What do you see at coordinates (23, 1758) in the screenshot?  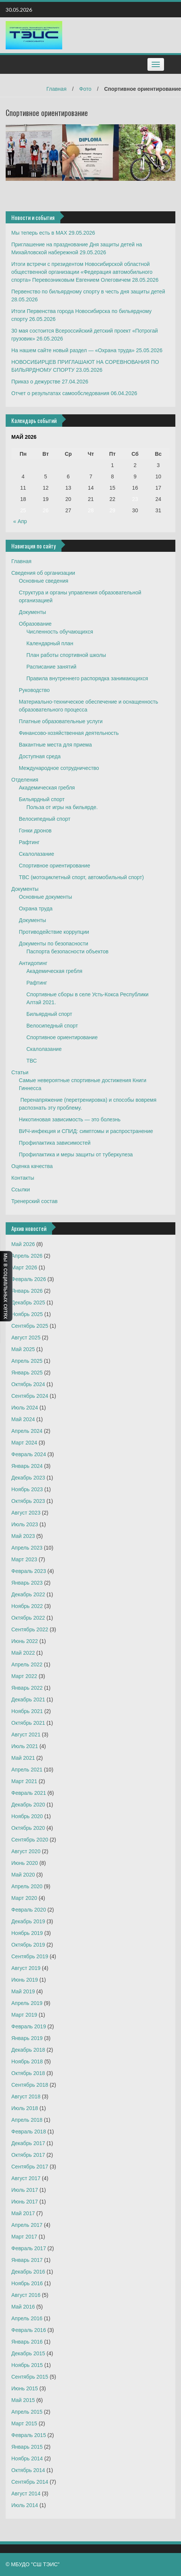 I see `Май 2021` at bounding box center [23, 1758].